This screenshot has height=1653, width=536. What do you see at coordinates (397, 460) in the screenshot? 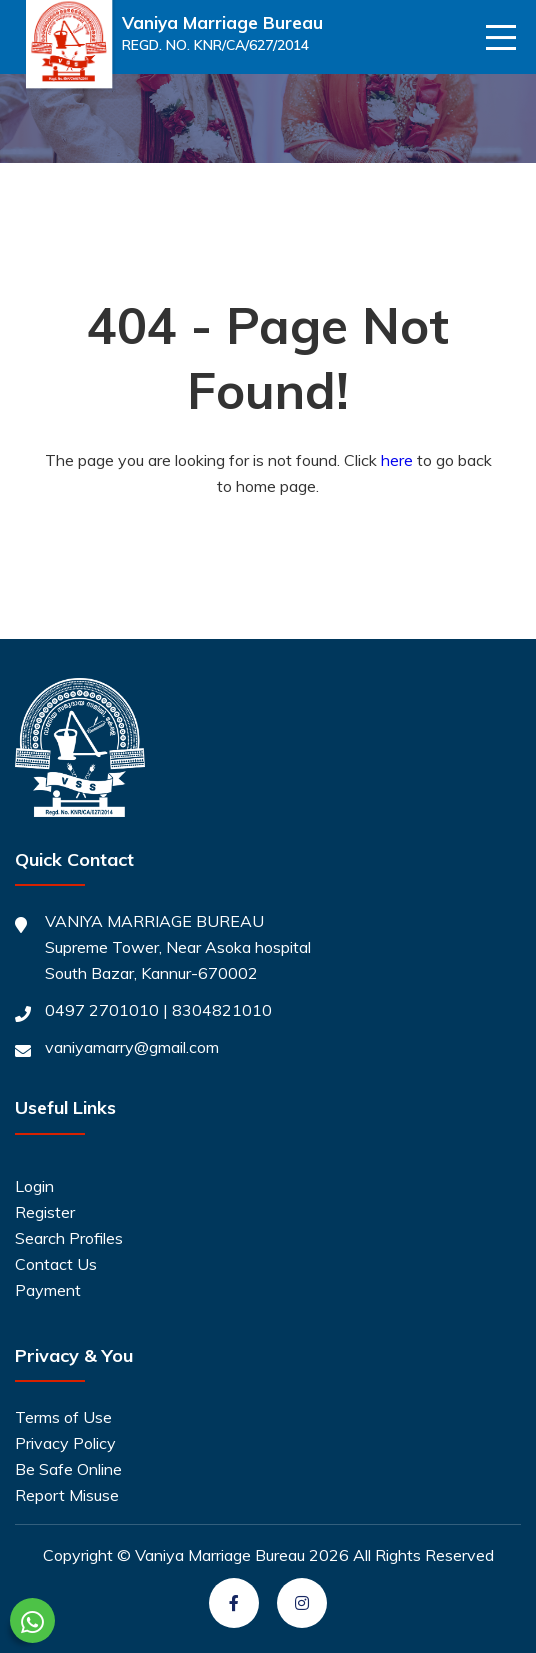
I see `here` at bounding box center [397, 460].